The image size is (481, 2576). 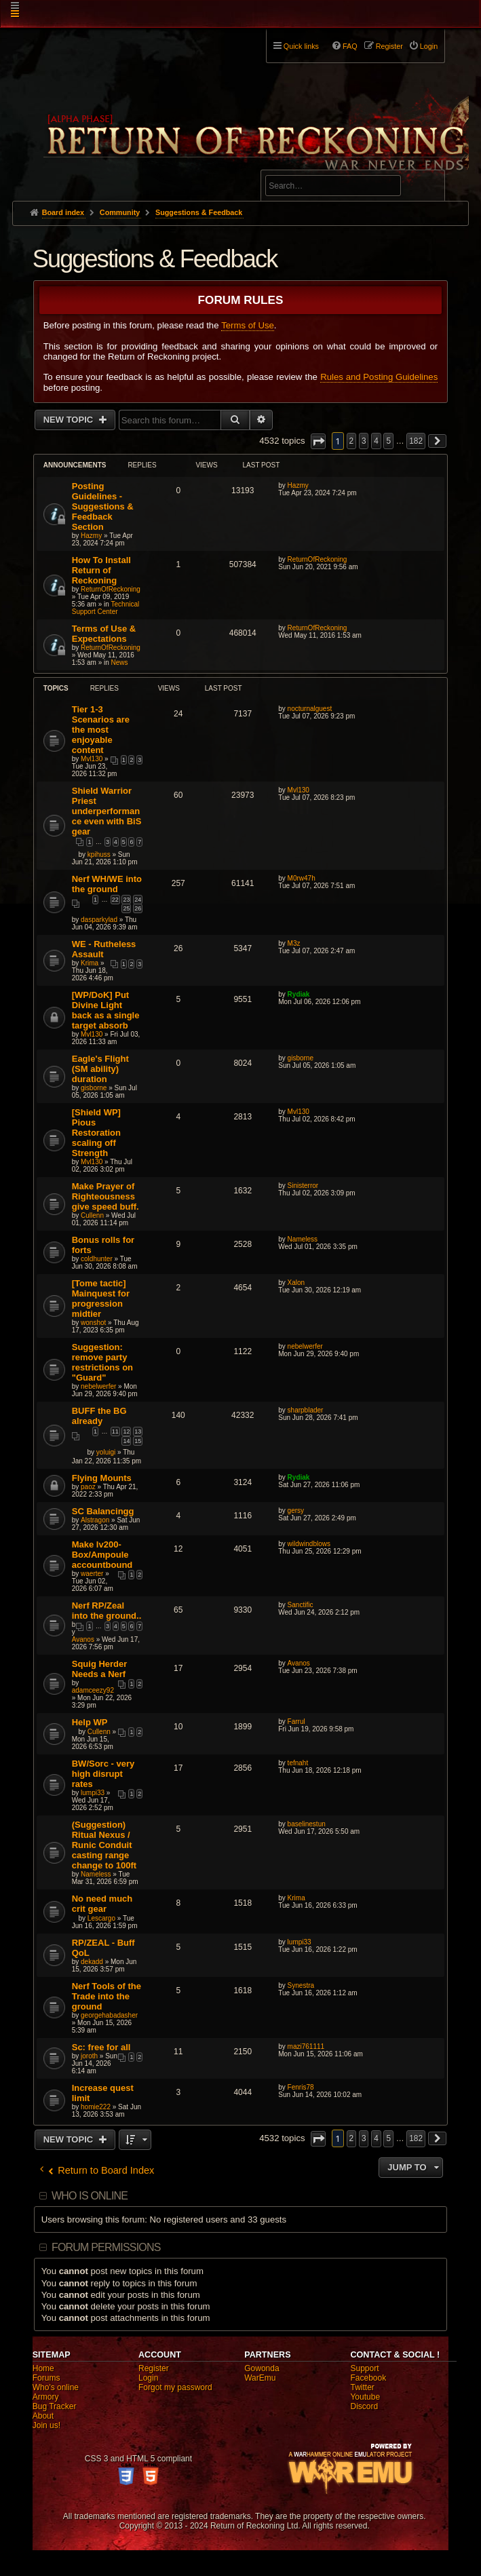 What do you see at coordinates (100, 1669) in the screenshot?
I see `Squig Herder Needs a Nerf` at bounding box center [100, 1669].